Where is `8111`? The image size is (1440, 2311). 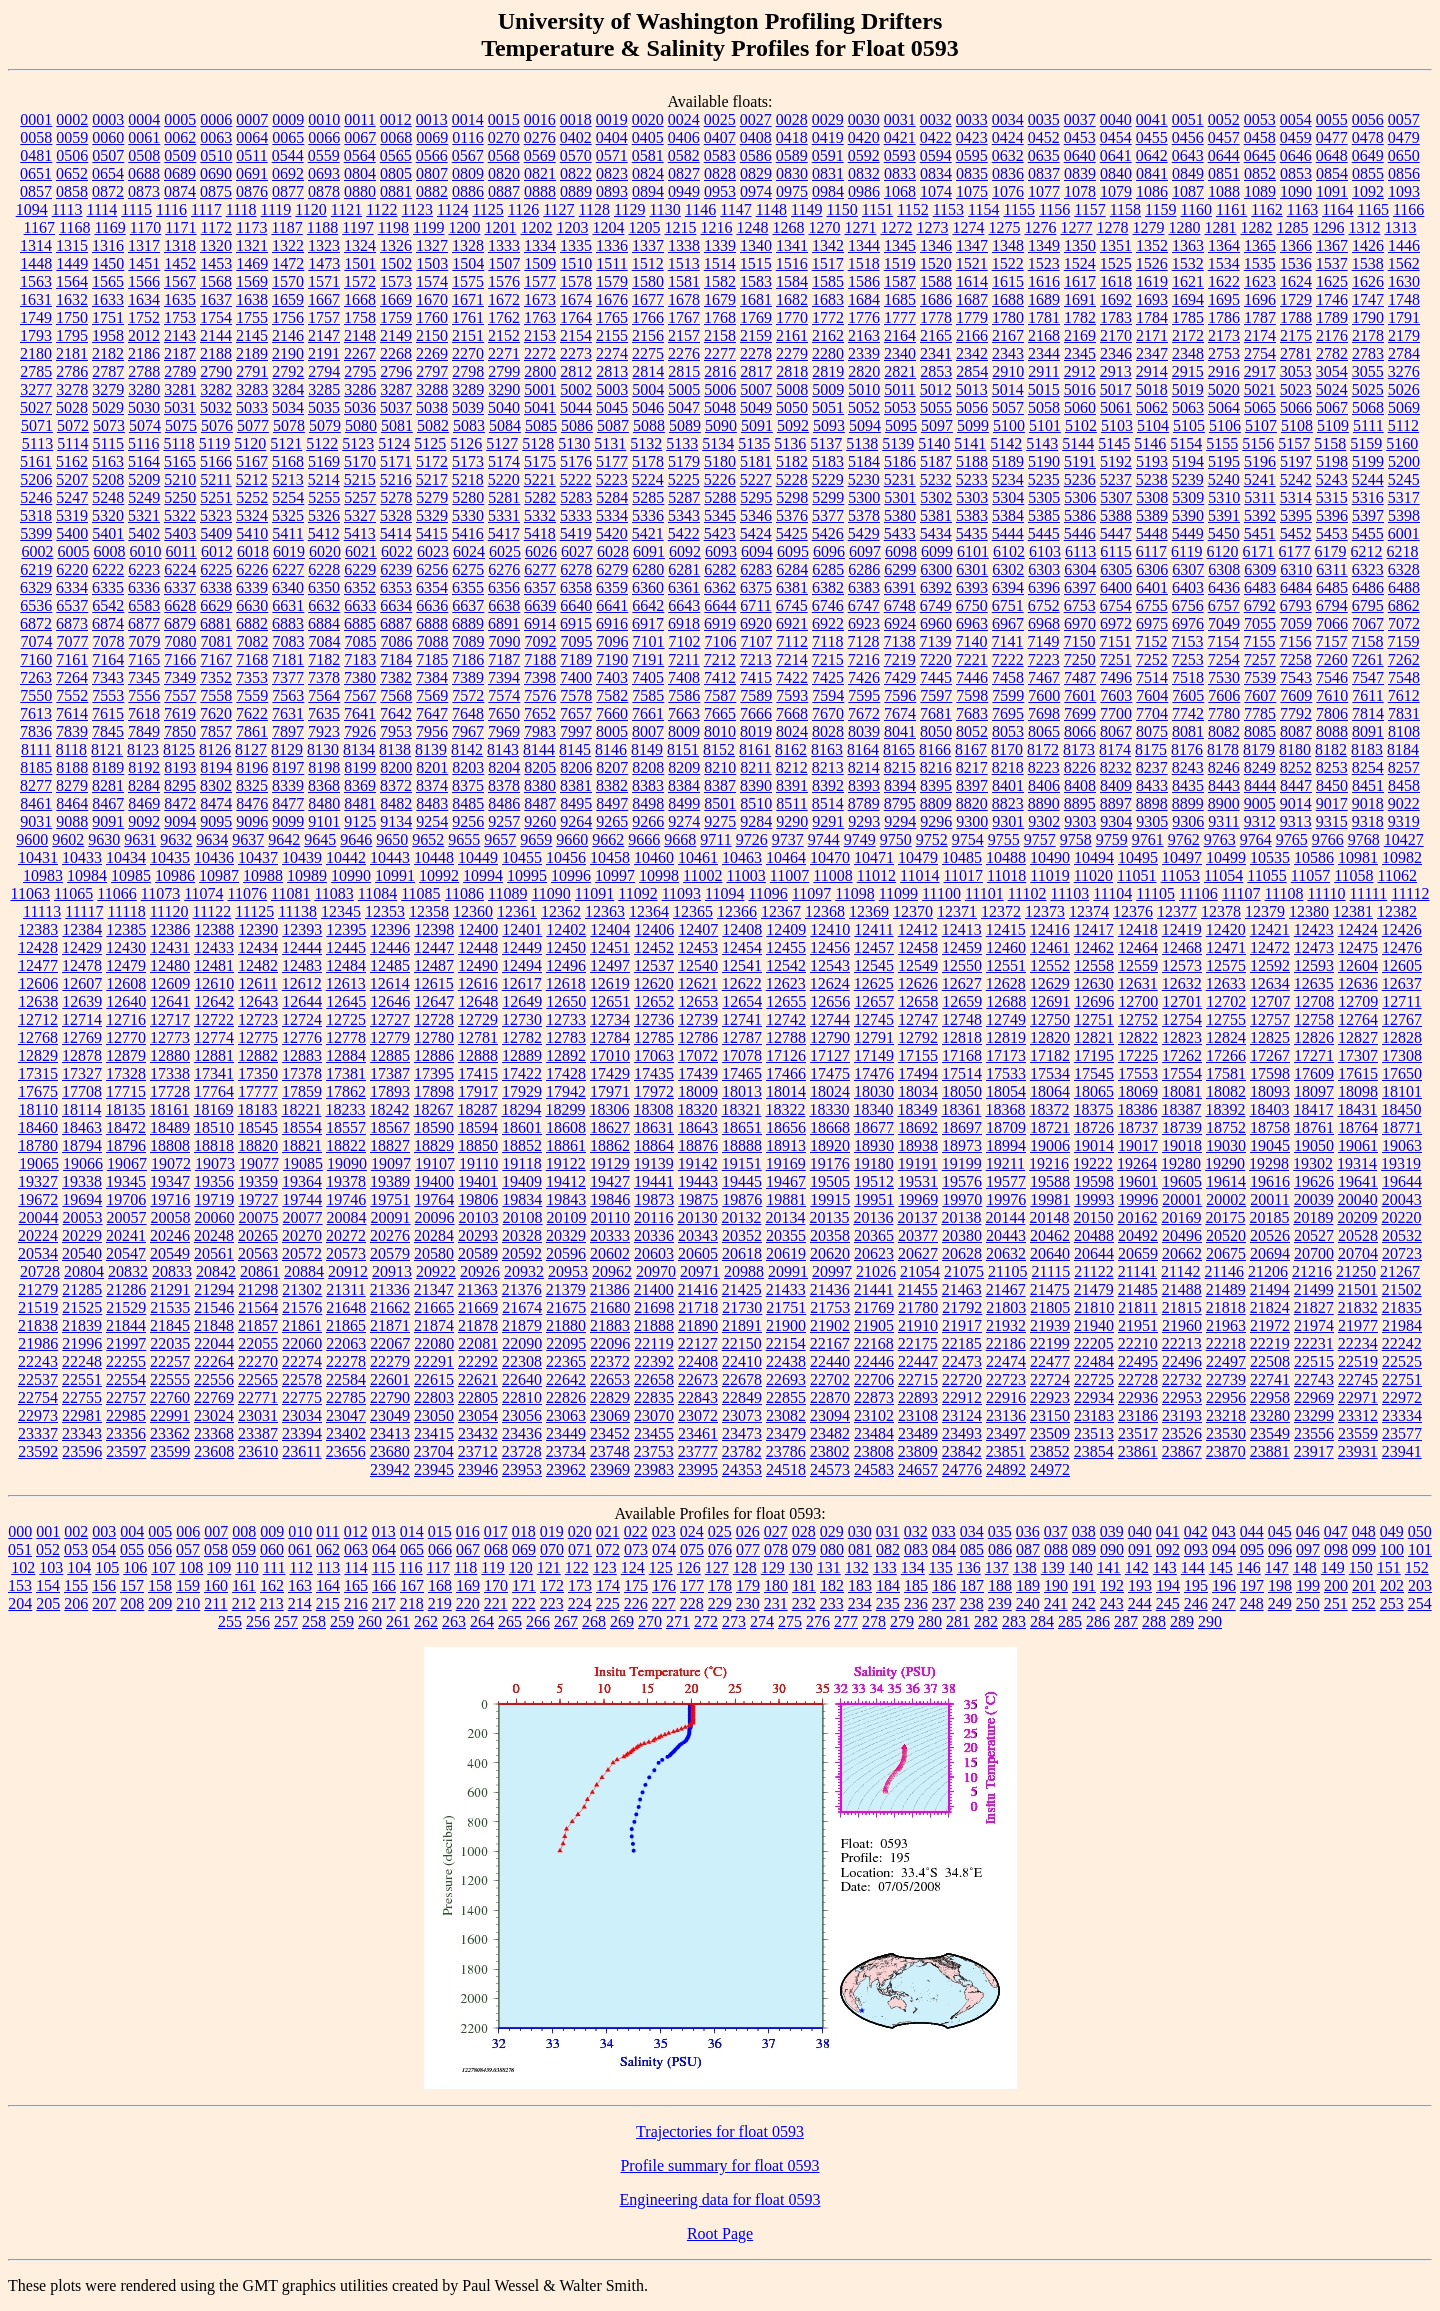
8111 is located at coordinates (36, 749).